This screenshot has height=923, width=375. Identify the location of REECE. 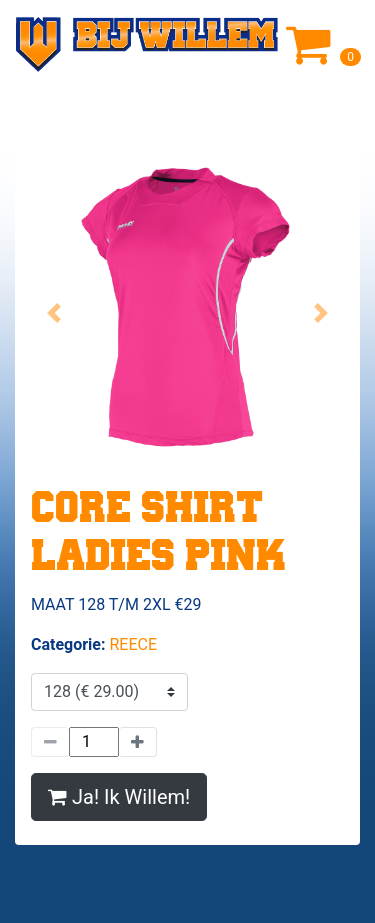
(133, 644).